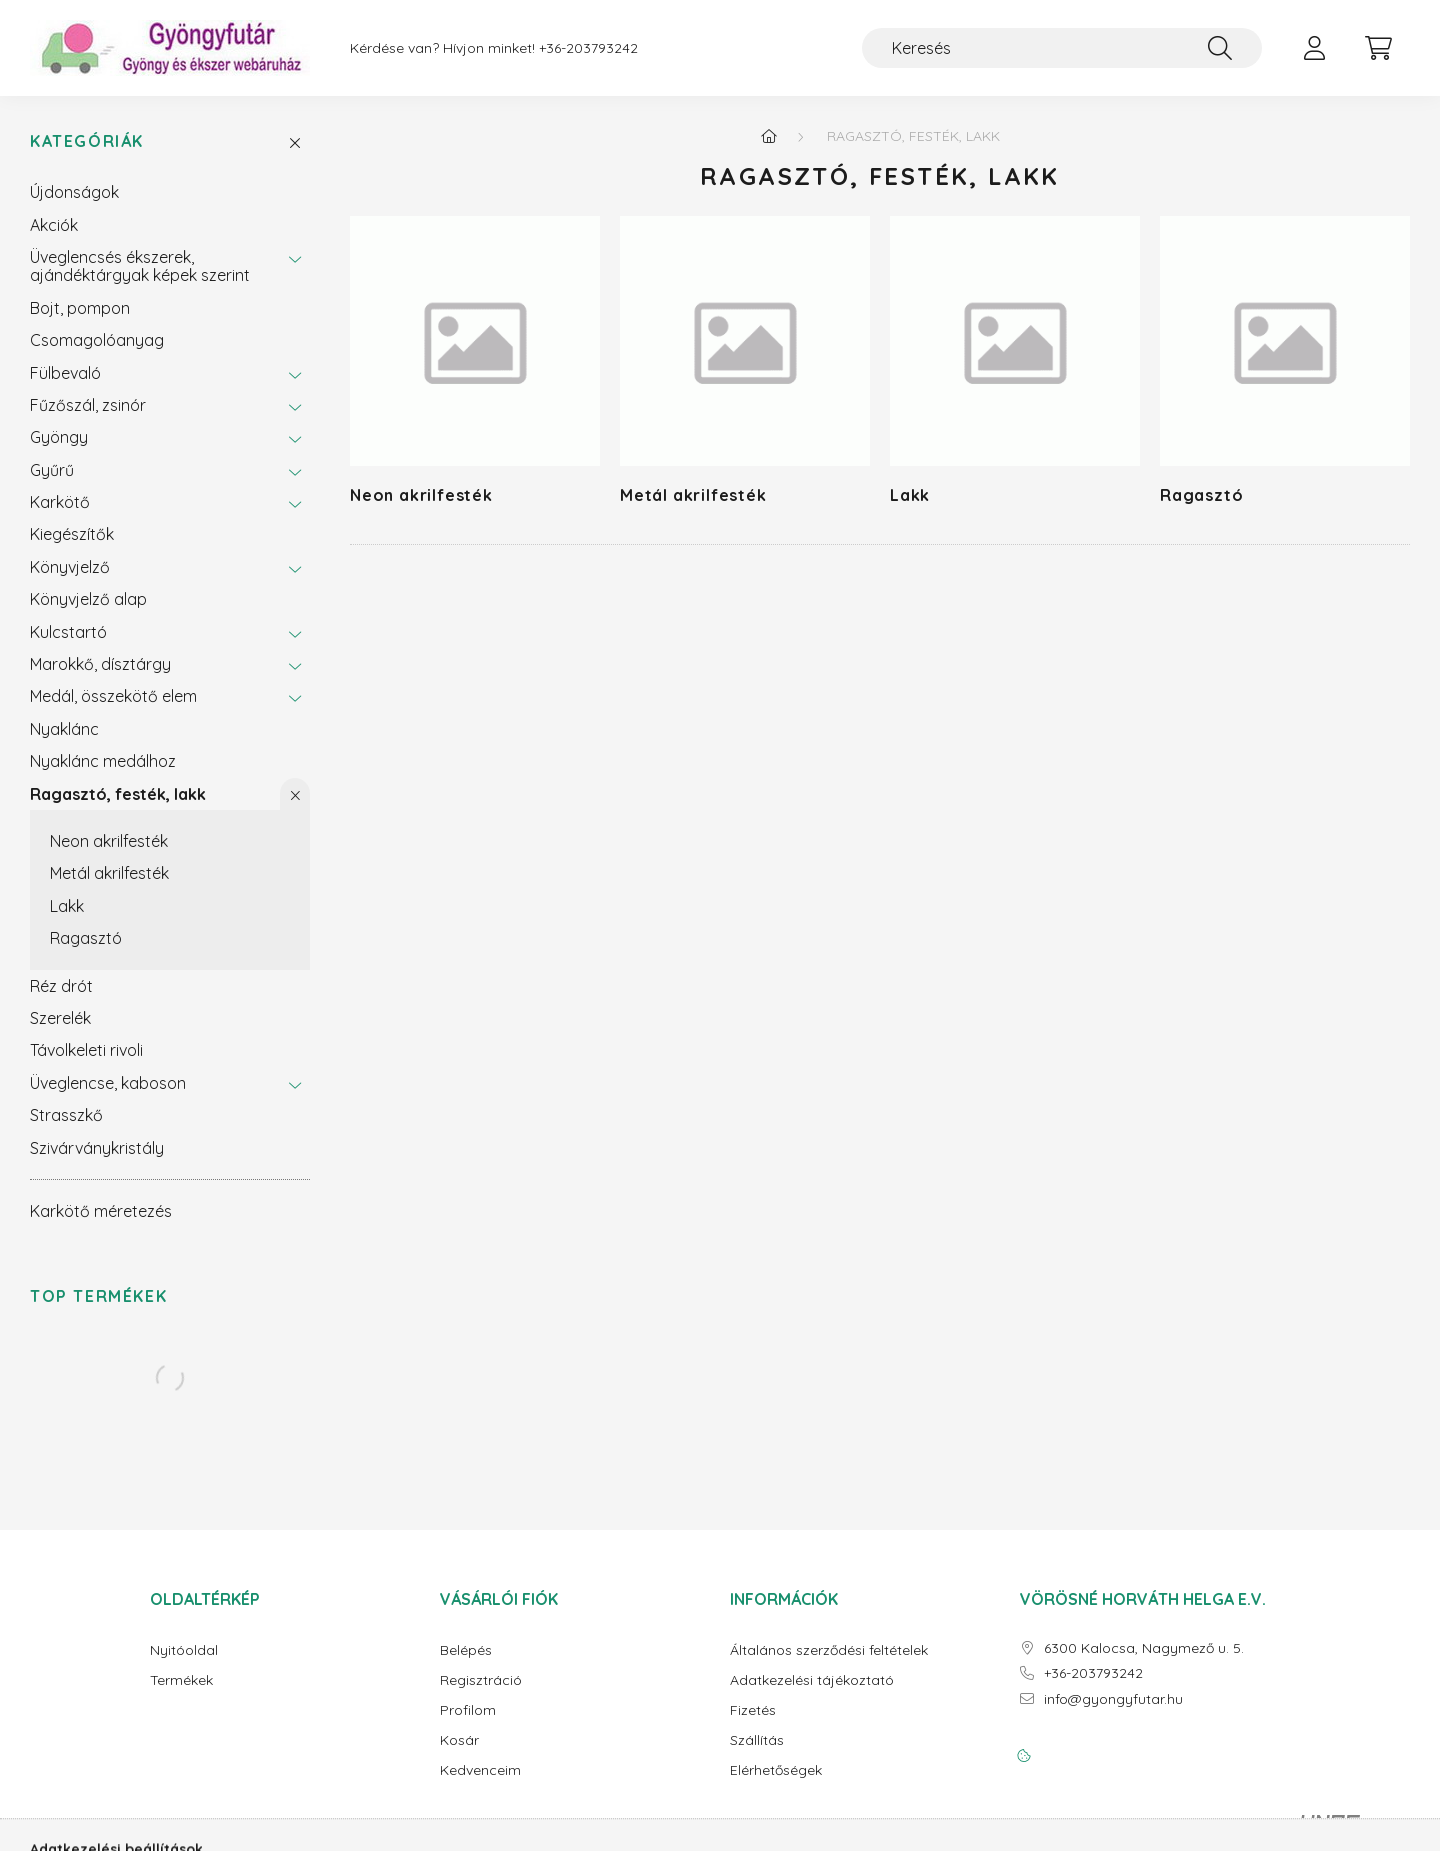 The width and height of the screenshot is (1440, 1851). What do you see at coordinates (65, 373) in the screenshot?
I see `Fülbevaló` at bounding box center [65, 373].